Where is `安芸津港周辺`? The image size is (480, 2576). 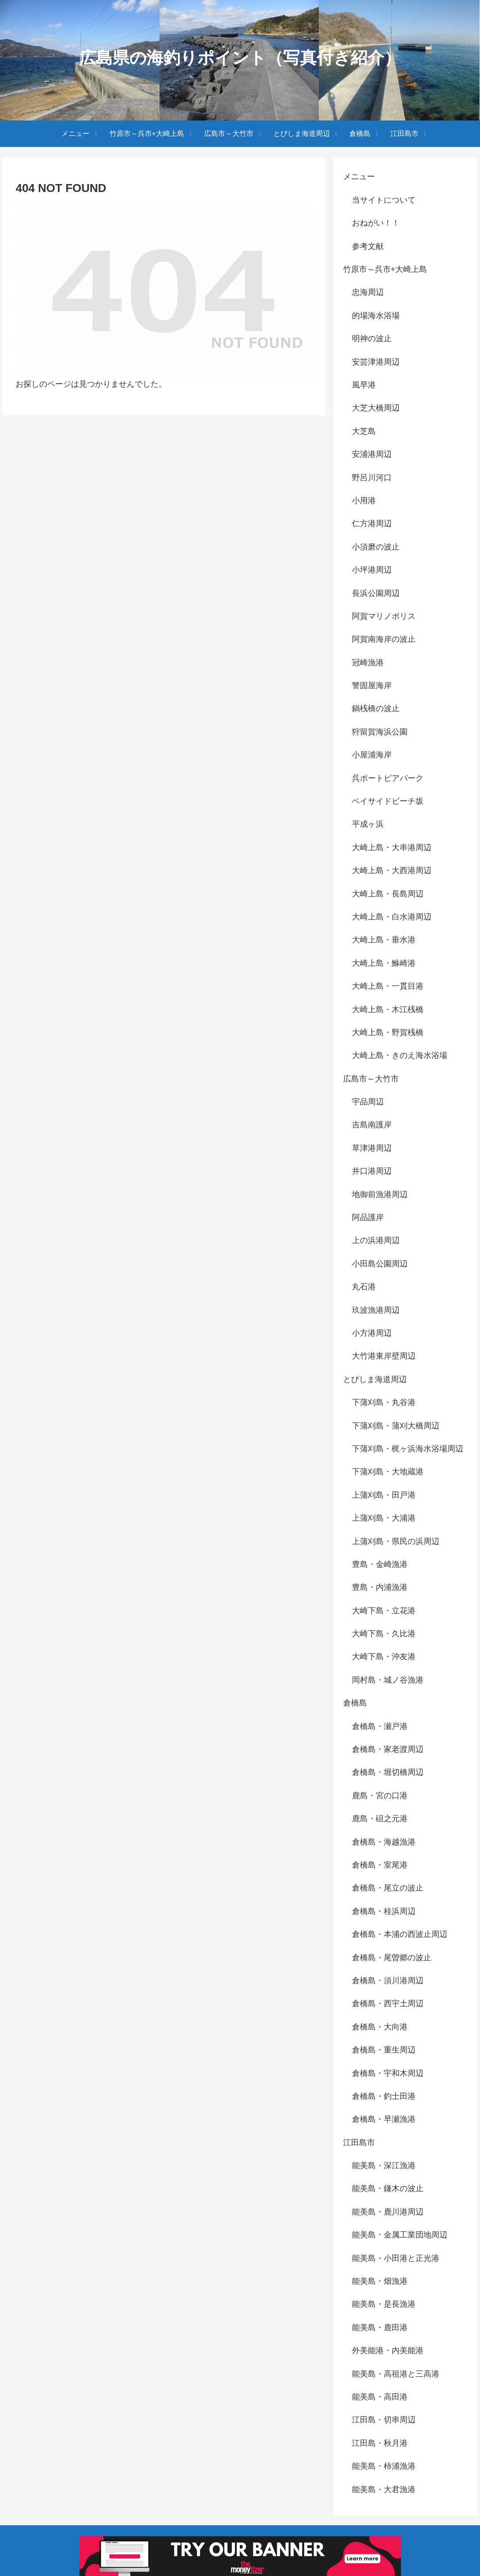 安芸津港周辺 is located at coordinates (376, 362).